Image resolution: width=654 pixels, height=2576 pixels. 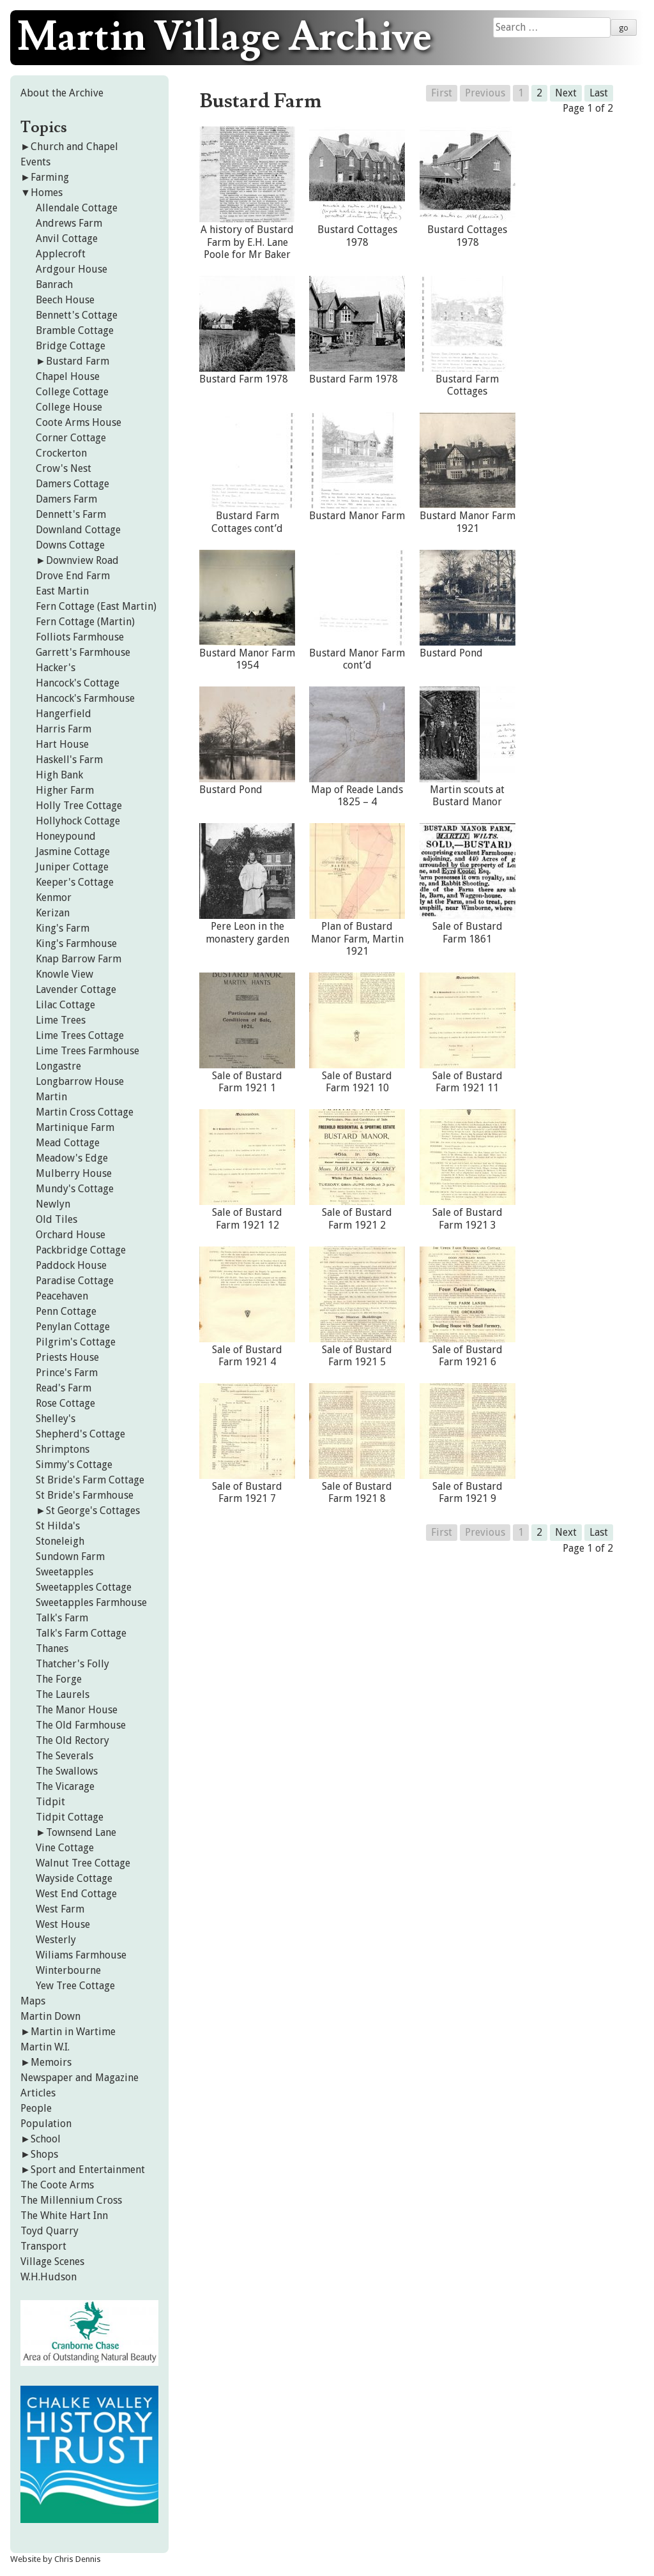 I want to click on College House, so click(x=69, y=407).